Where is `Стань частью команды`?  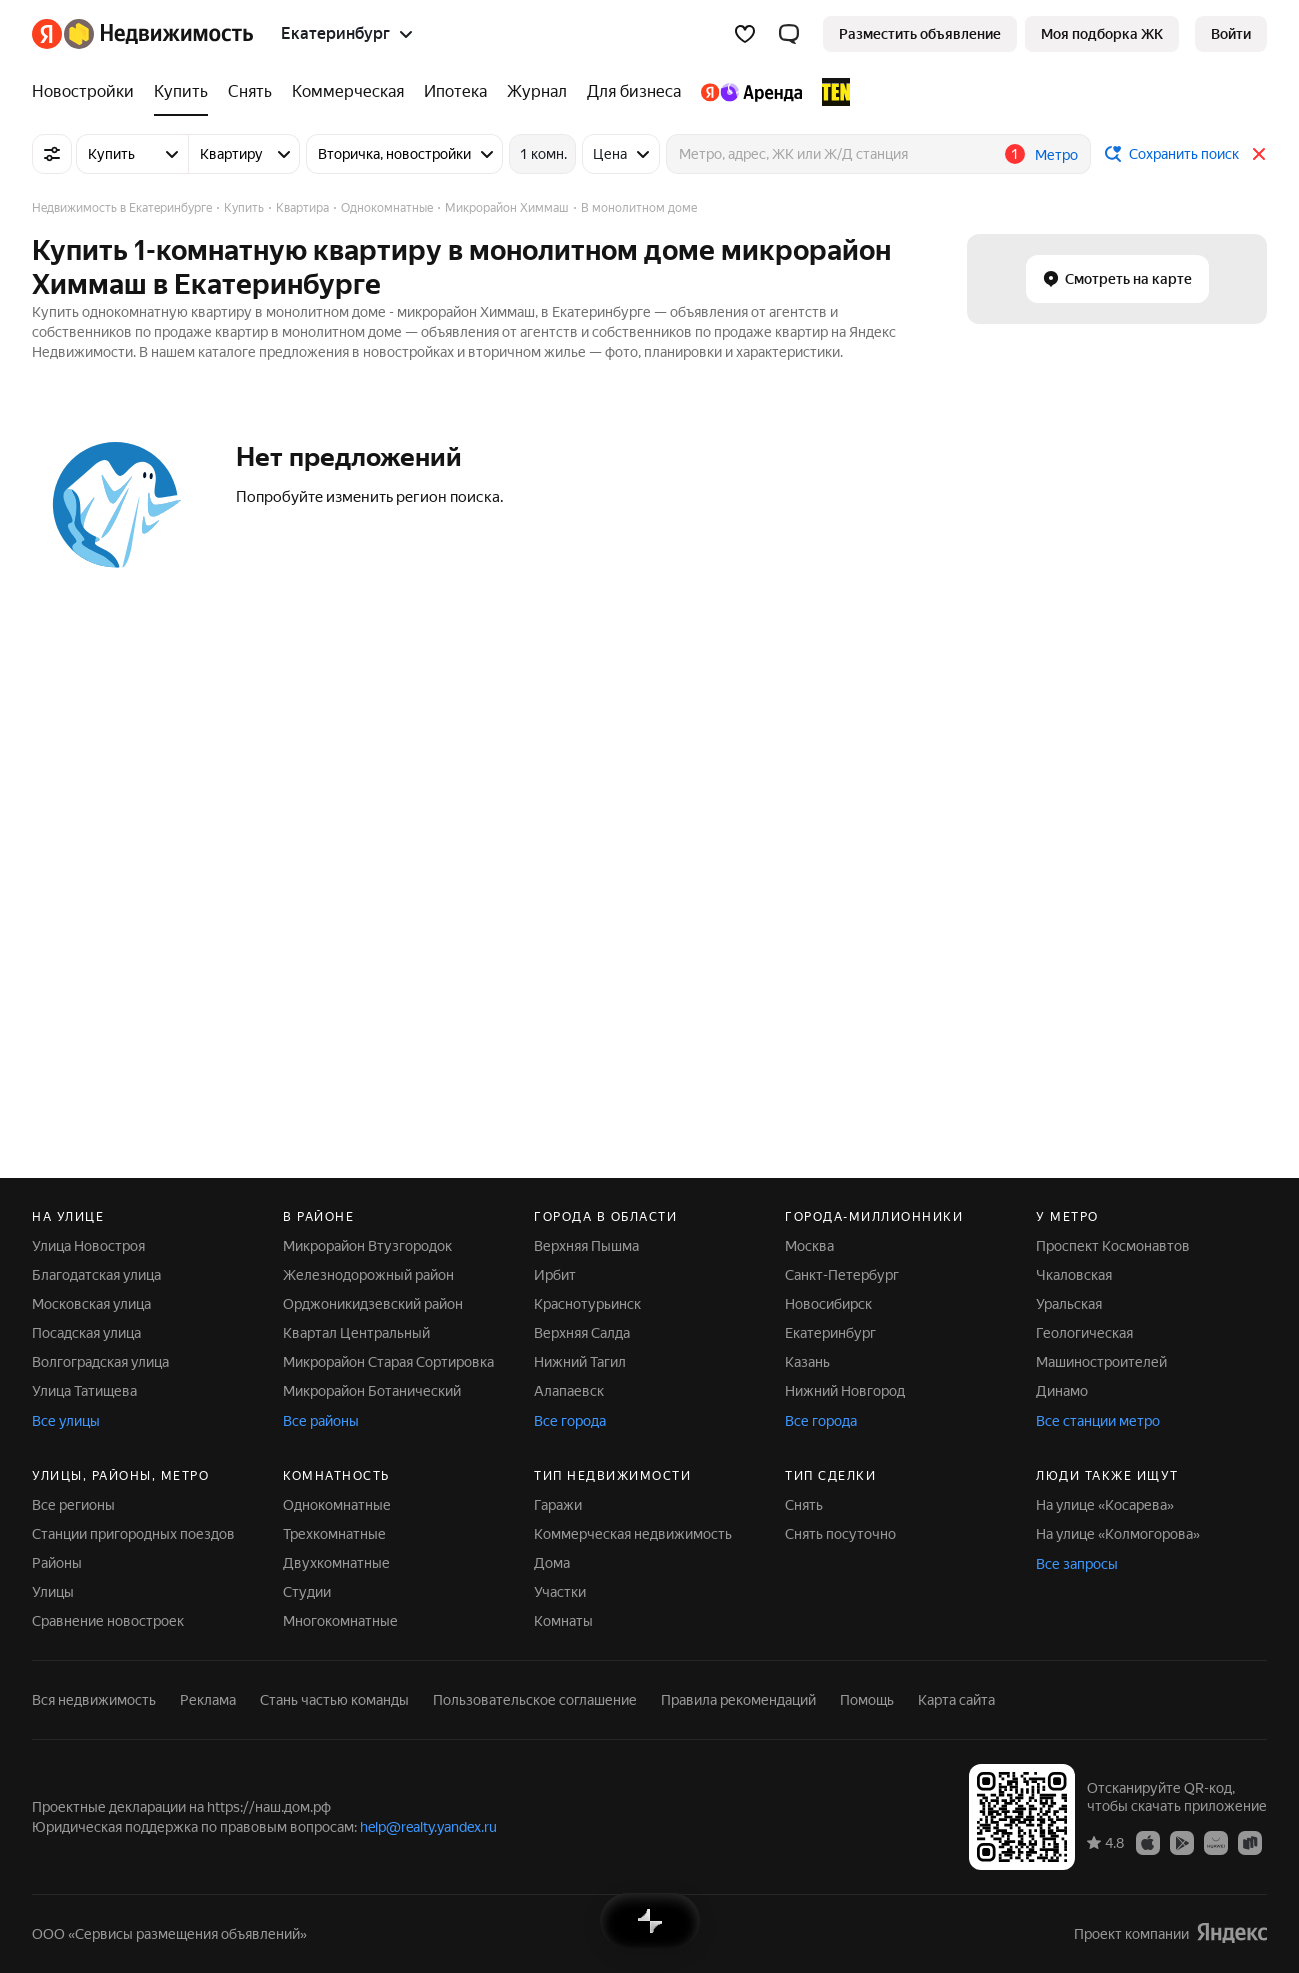
Стань частью команды is located at coordinates (334, 1700).